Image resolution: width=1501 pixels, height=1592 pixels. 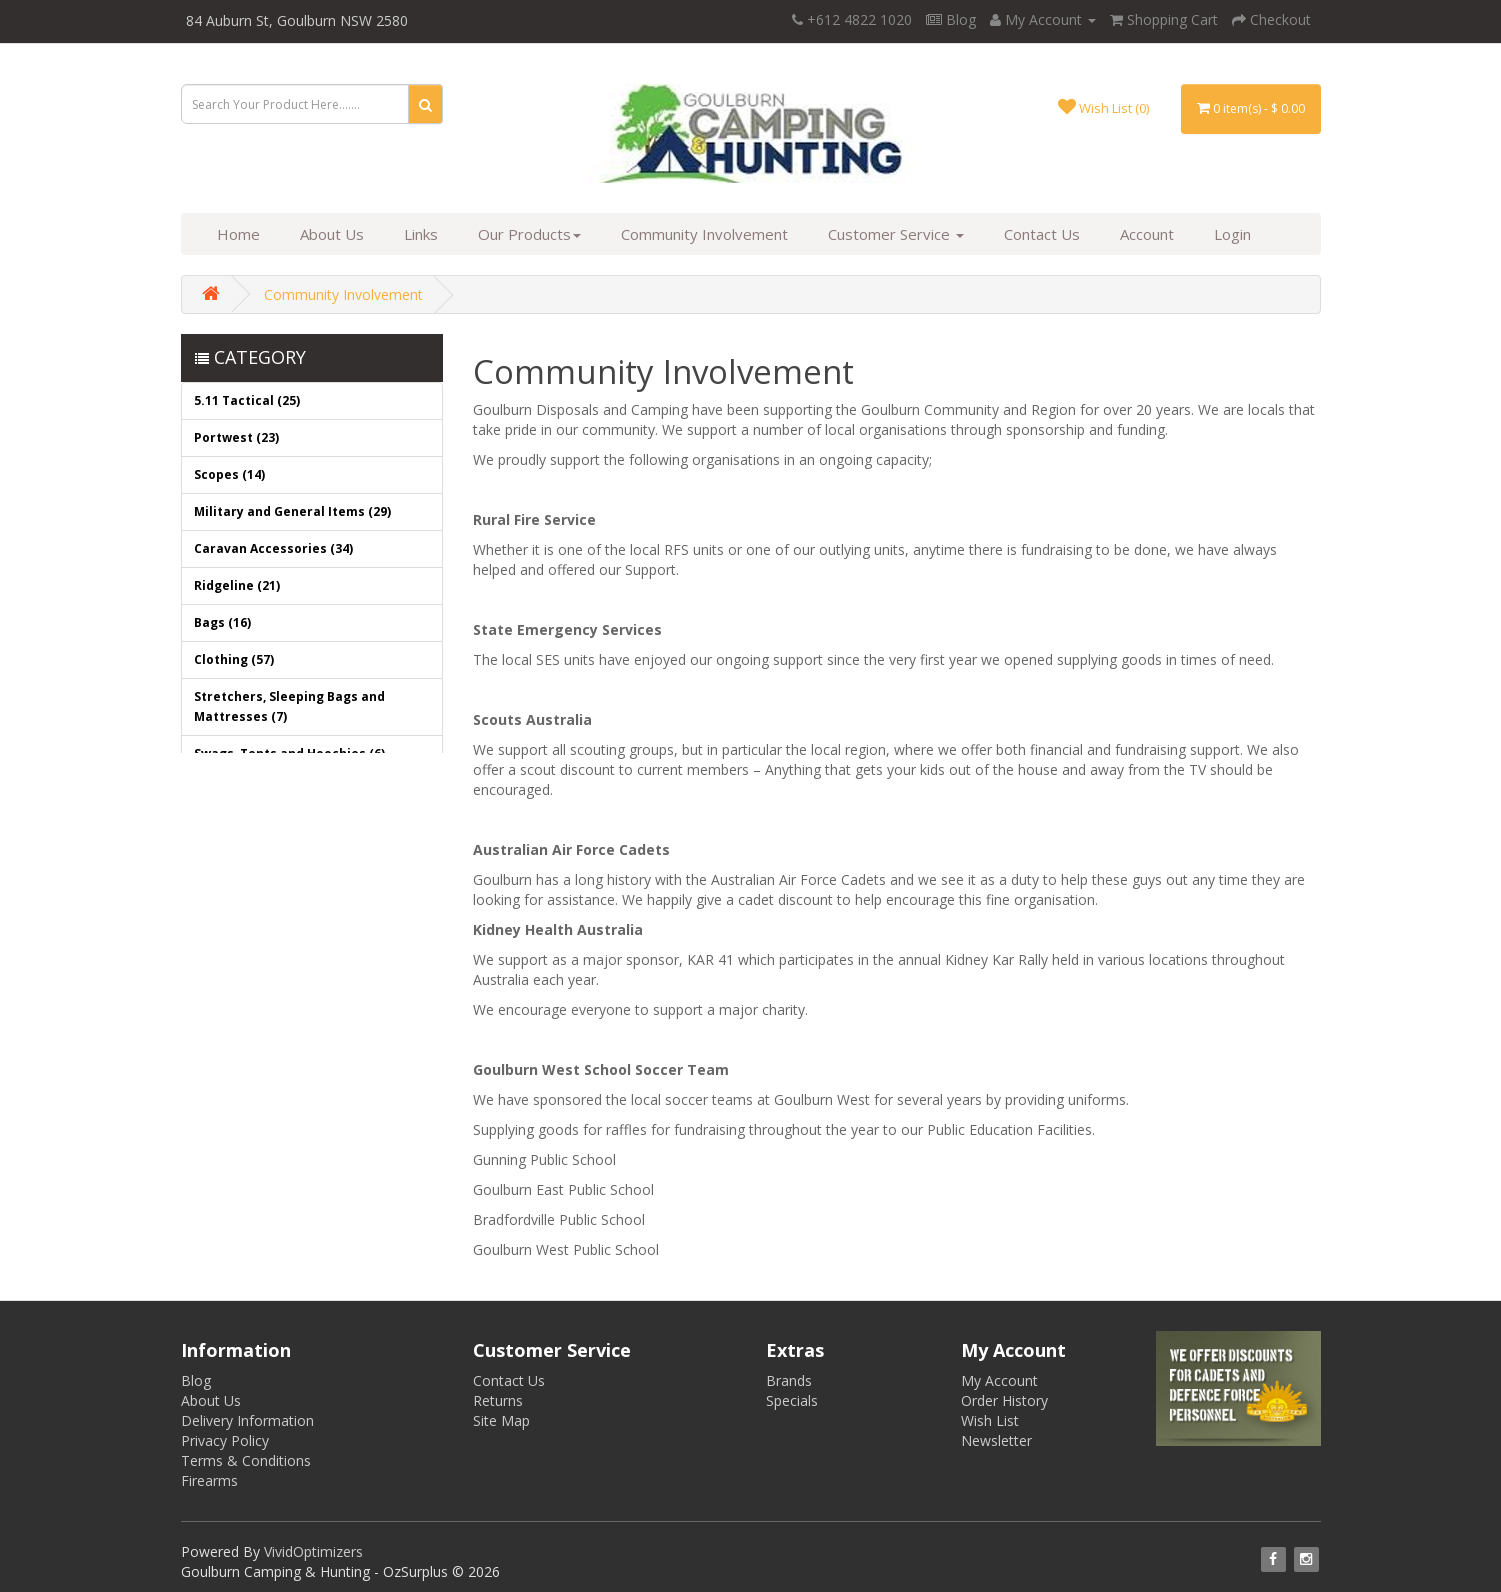 What do you see at coordinates (273, 548) in the screenshot?
I see `Caravan Accessories (34)` at bounding box center [273, 548].